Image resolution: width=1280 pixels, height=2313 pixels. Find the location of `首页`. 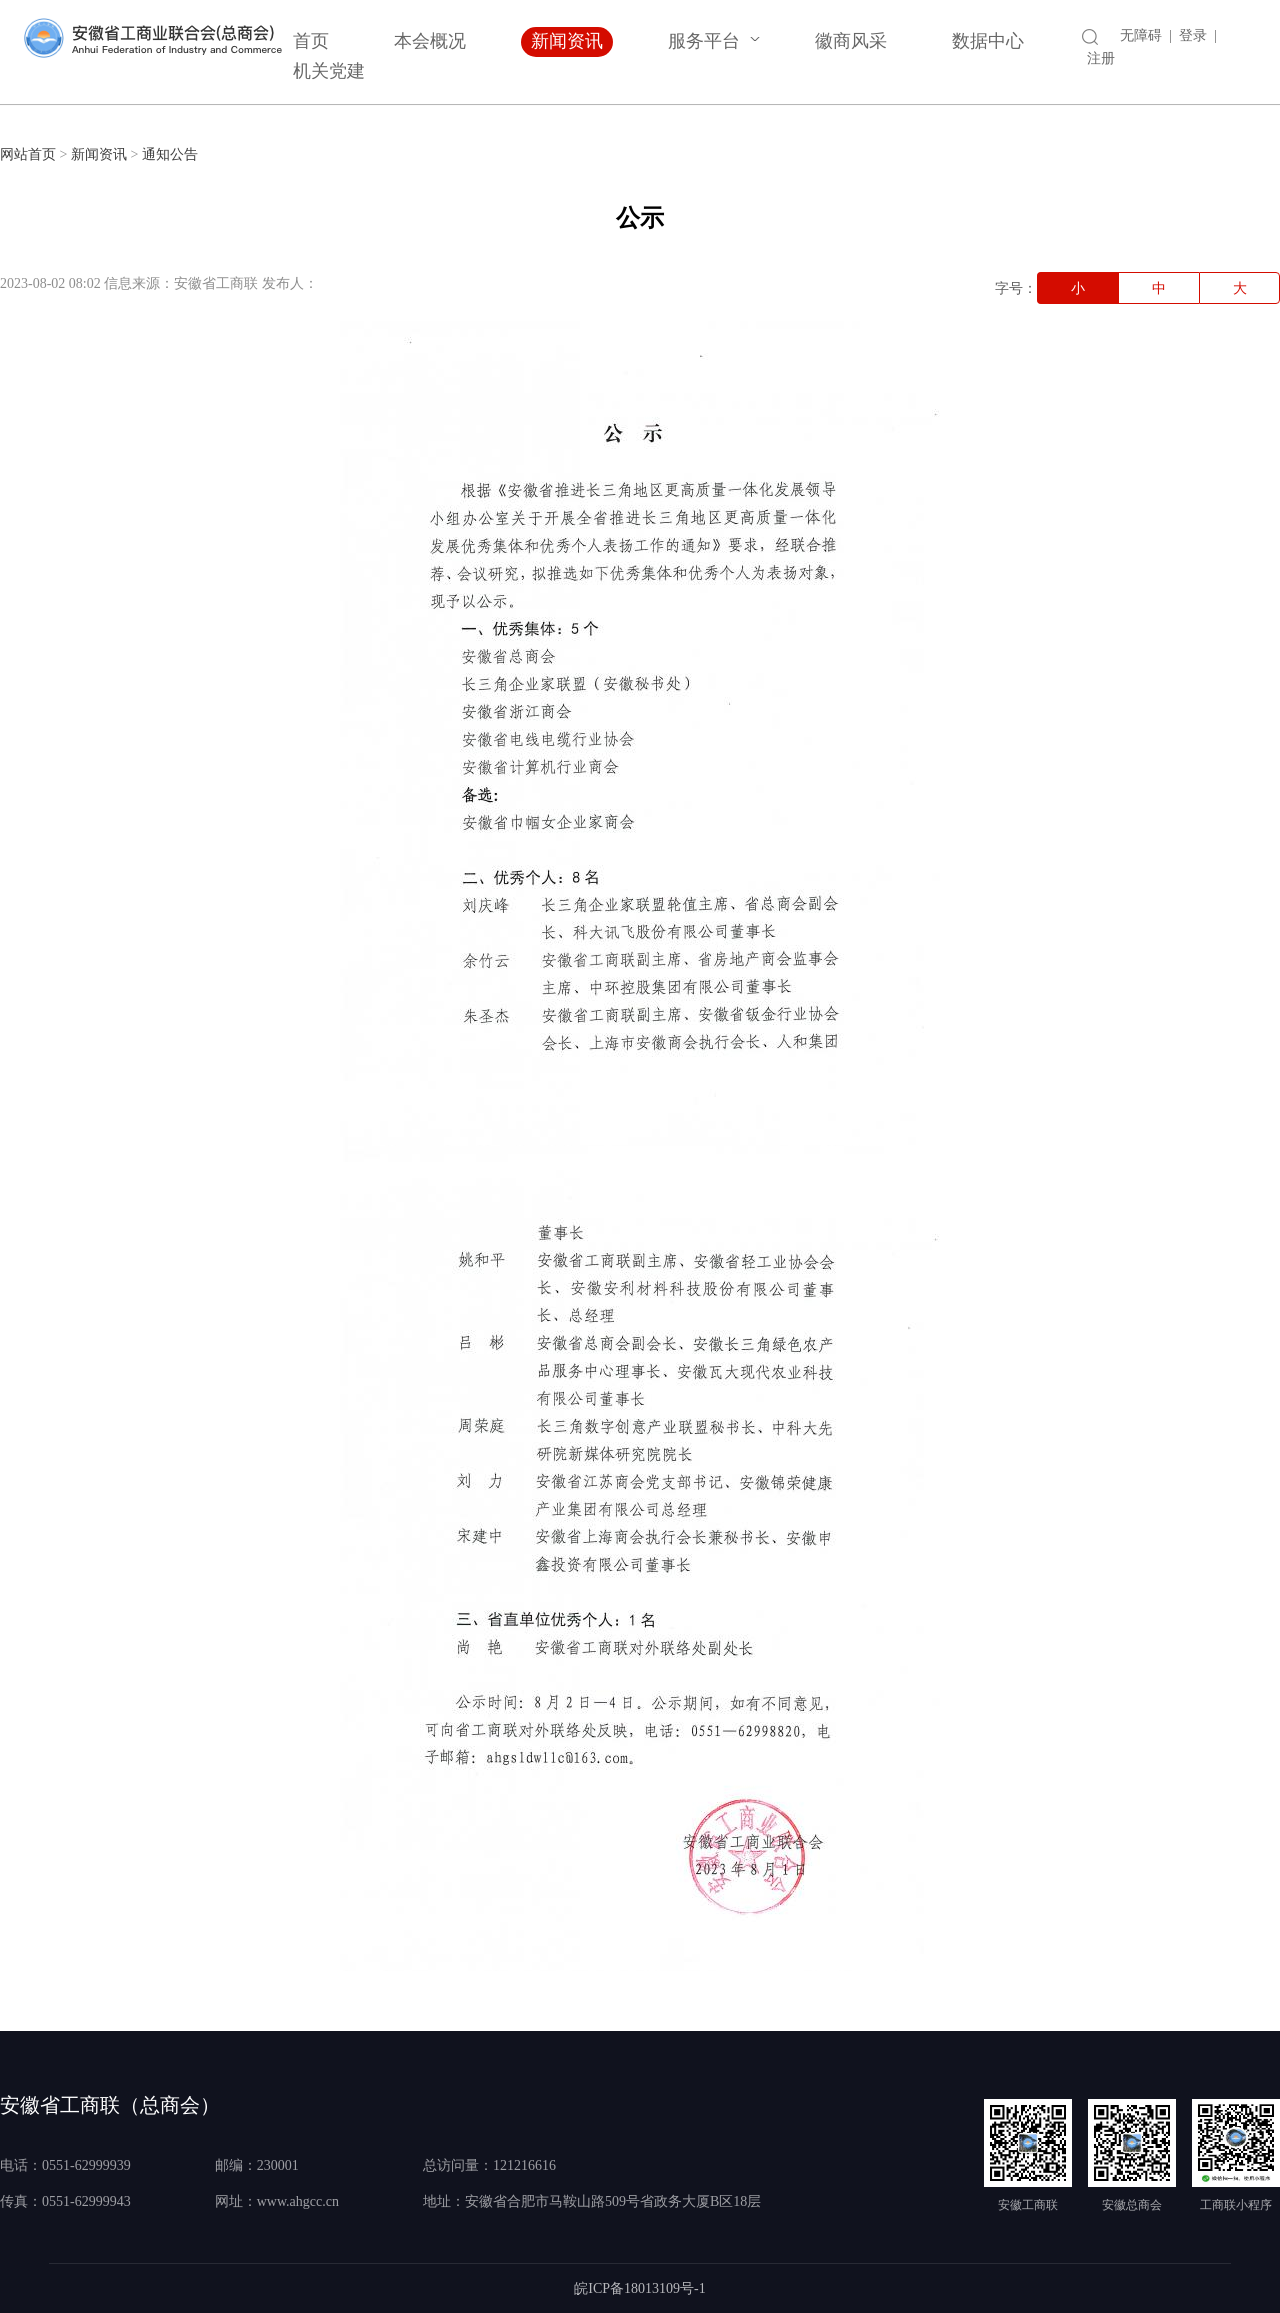

首页 is located at coordinates (311, 41).